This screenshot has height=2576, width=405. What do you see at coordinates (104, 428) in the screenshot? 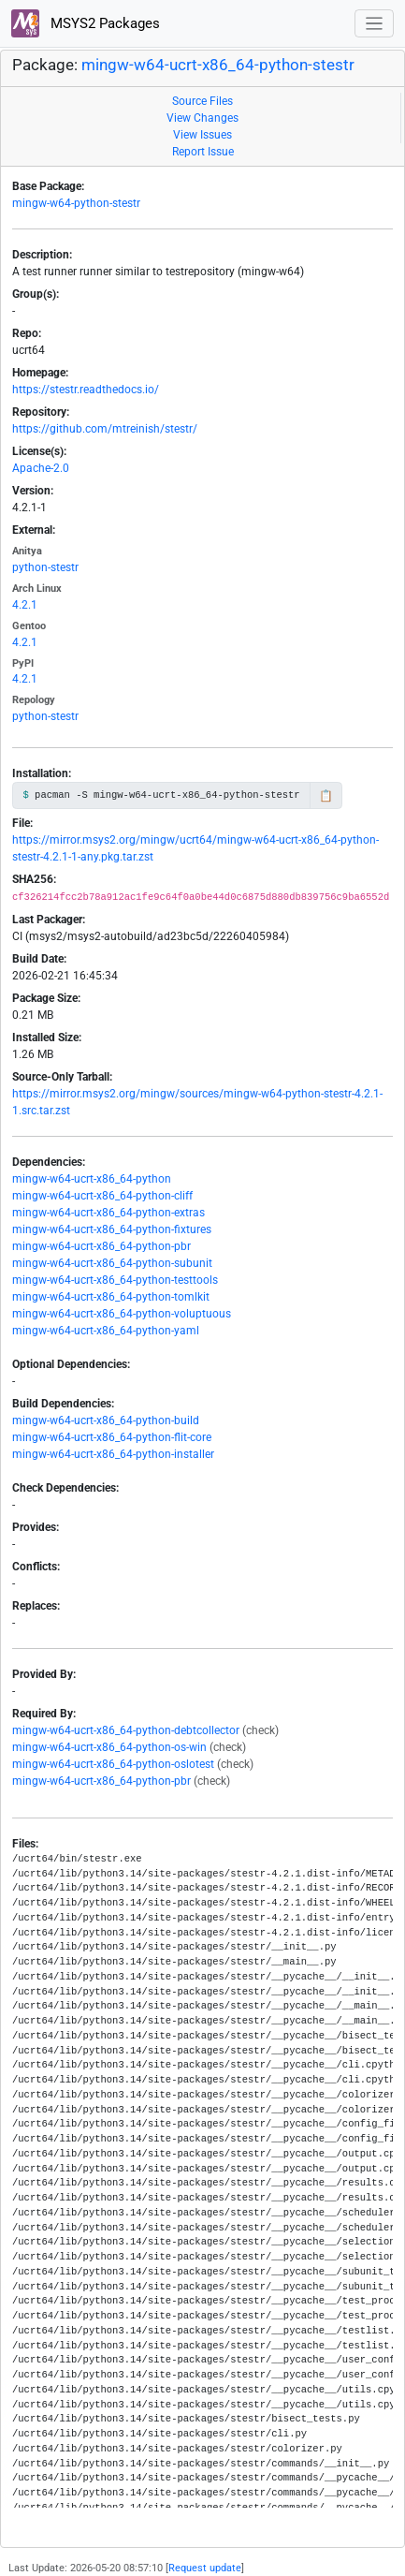
I see `https://github.com/mtreinish/stestr/` at bounding box center [104, 428].